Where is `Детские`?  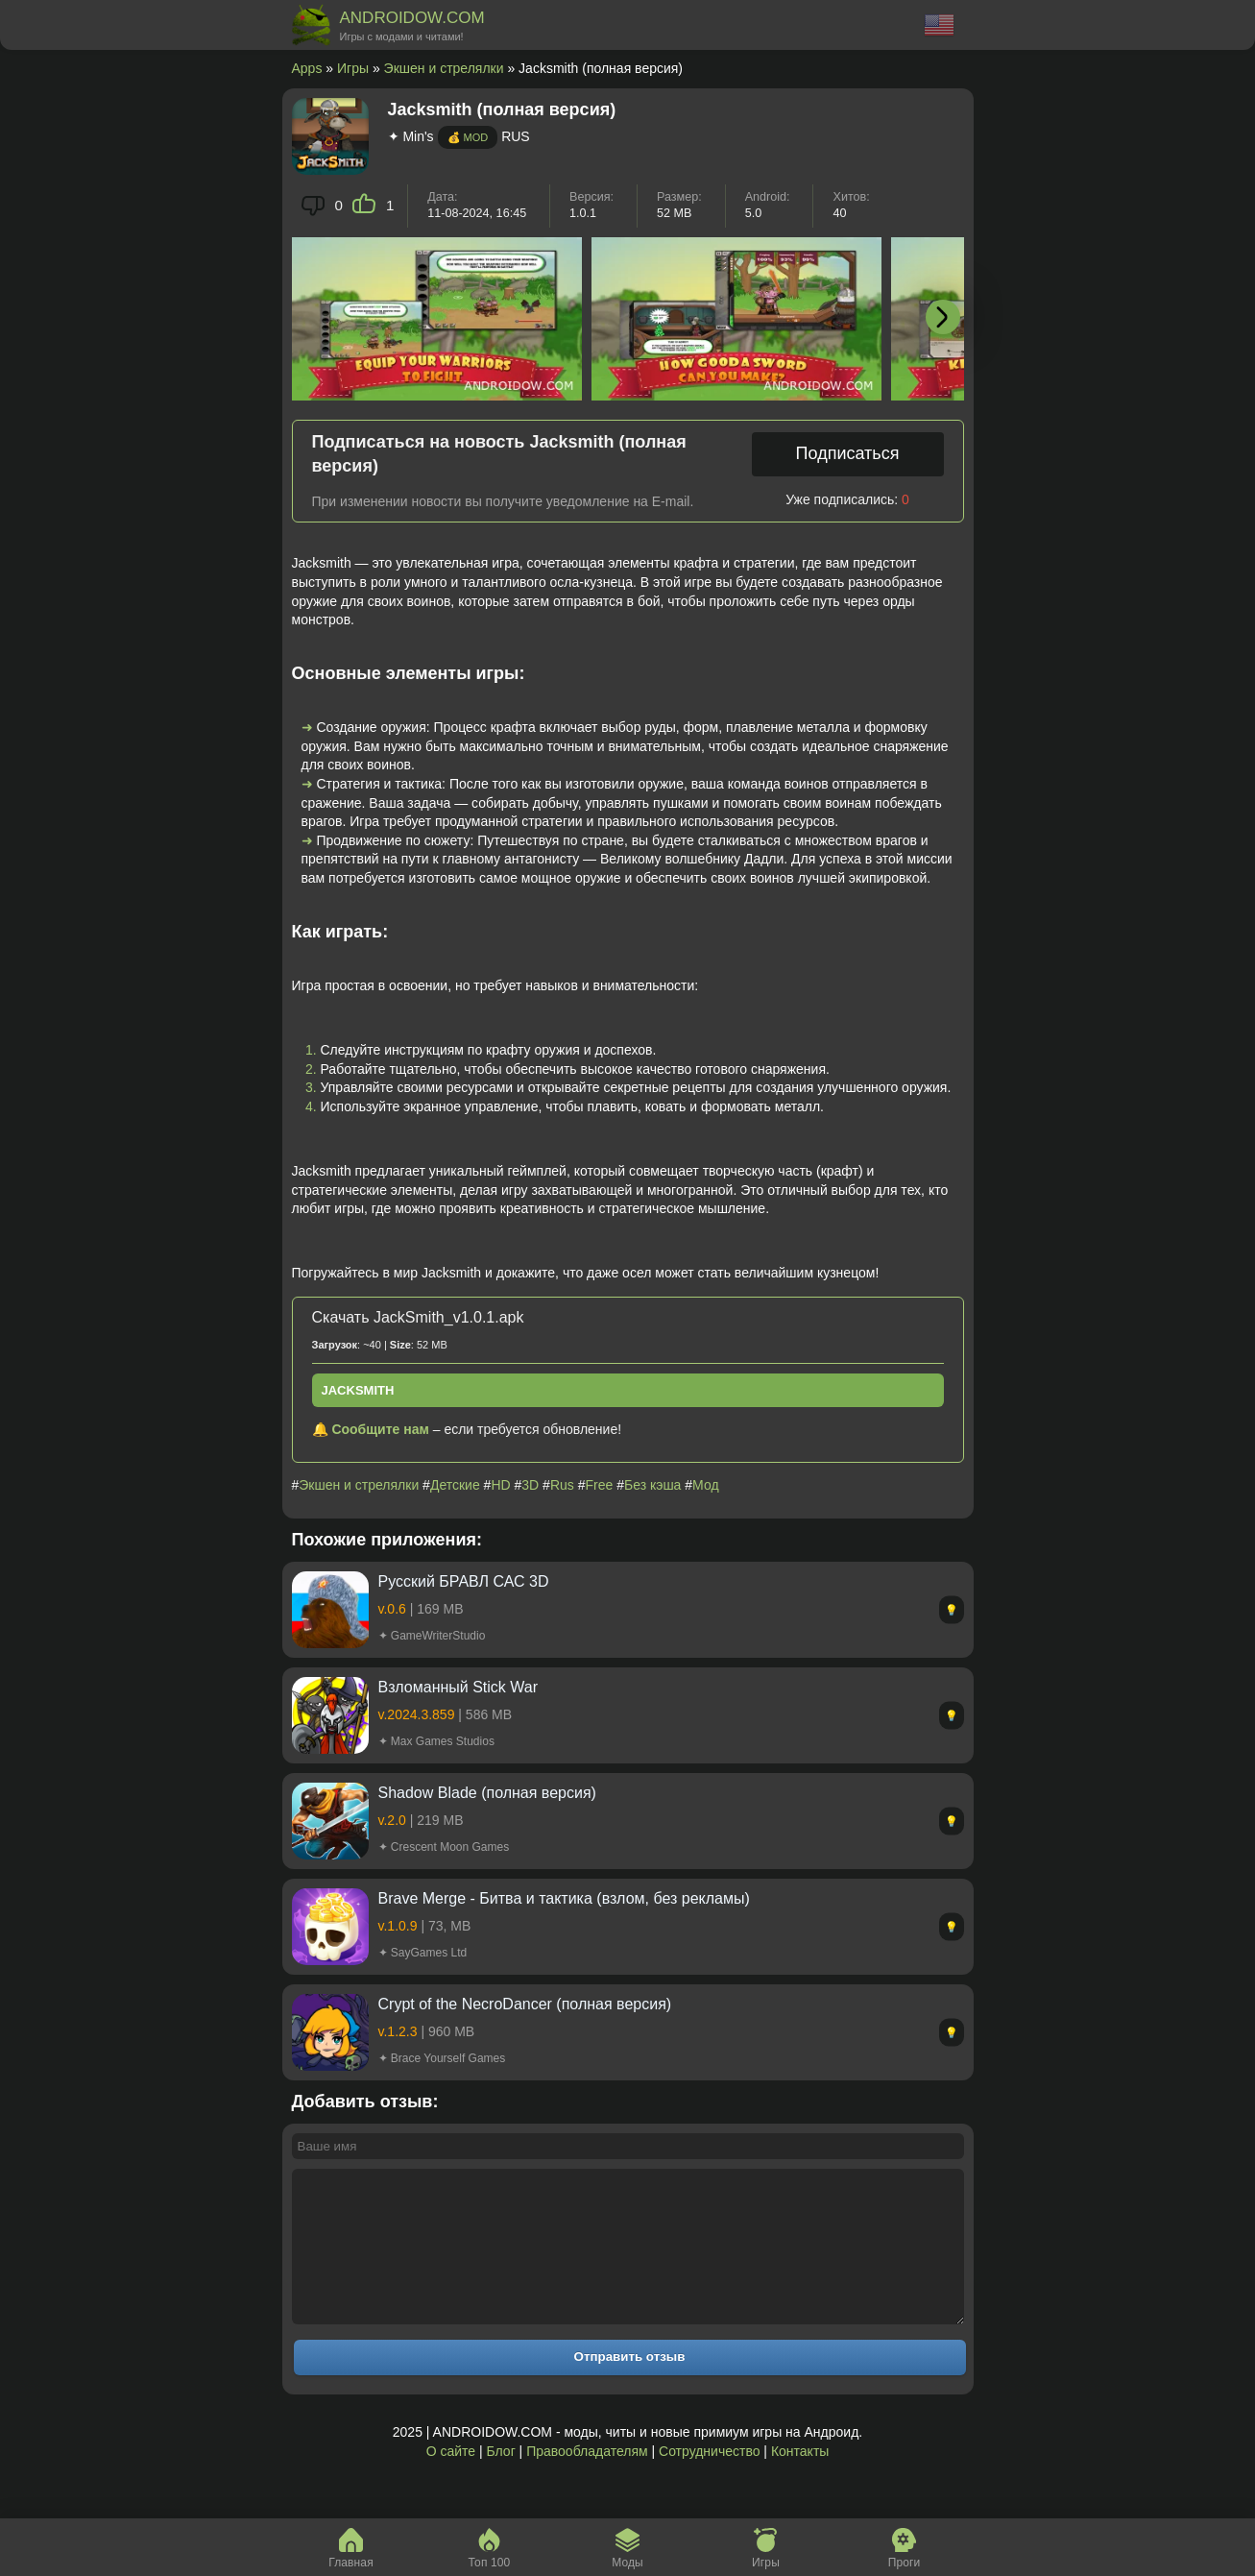 Детские is located at coordinates (455, 1485).